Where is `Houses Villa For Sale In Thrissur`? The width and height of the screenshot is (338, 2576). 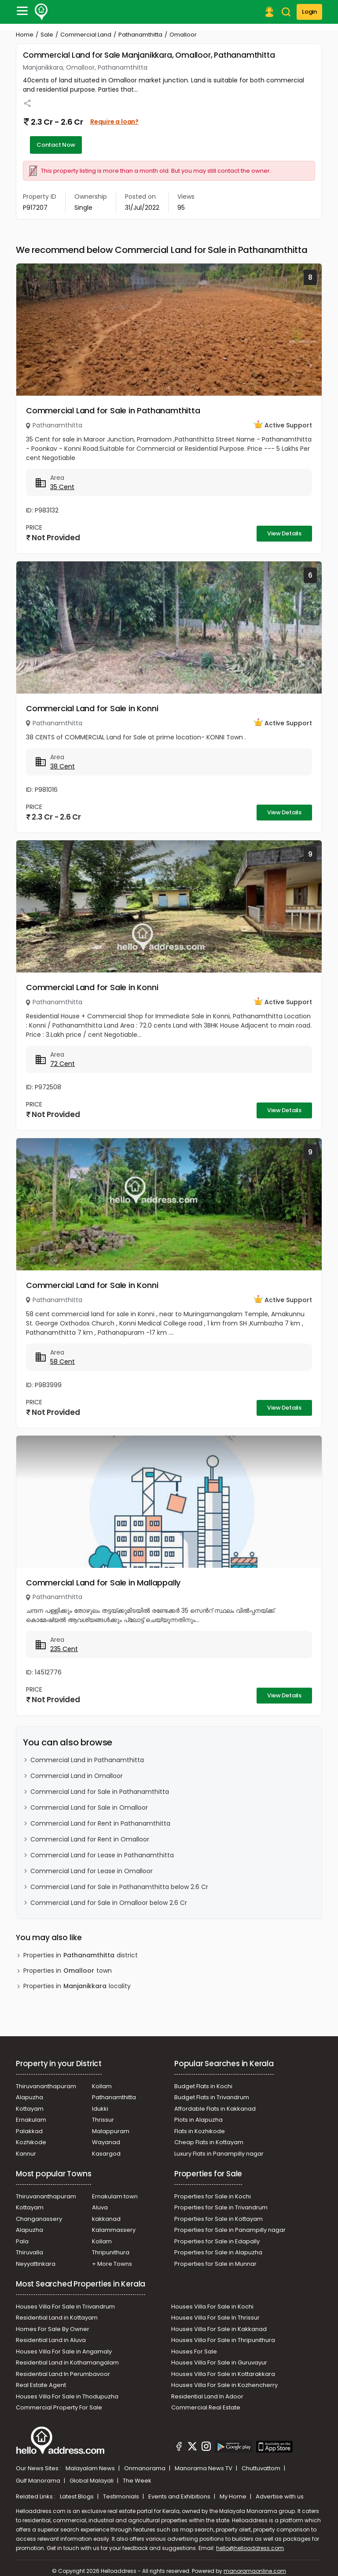 Houses Villa For Sale In Thrissur is located at coordinates (215, 2317).